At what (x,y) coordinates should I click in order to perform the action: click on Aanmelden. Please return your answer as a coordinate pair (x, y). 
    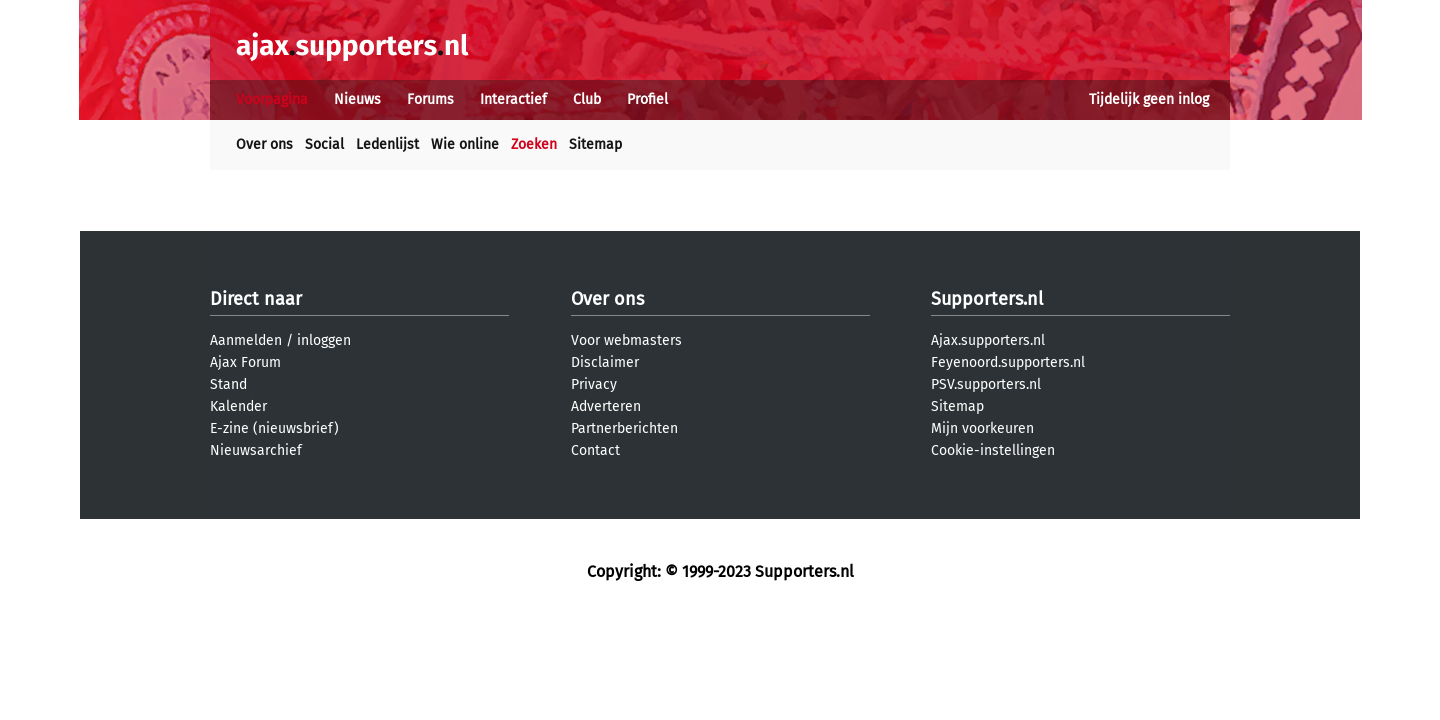
    Looking at the image, I should click on (246, 340).